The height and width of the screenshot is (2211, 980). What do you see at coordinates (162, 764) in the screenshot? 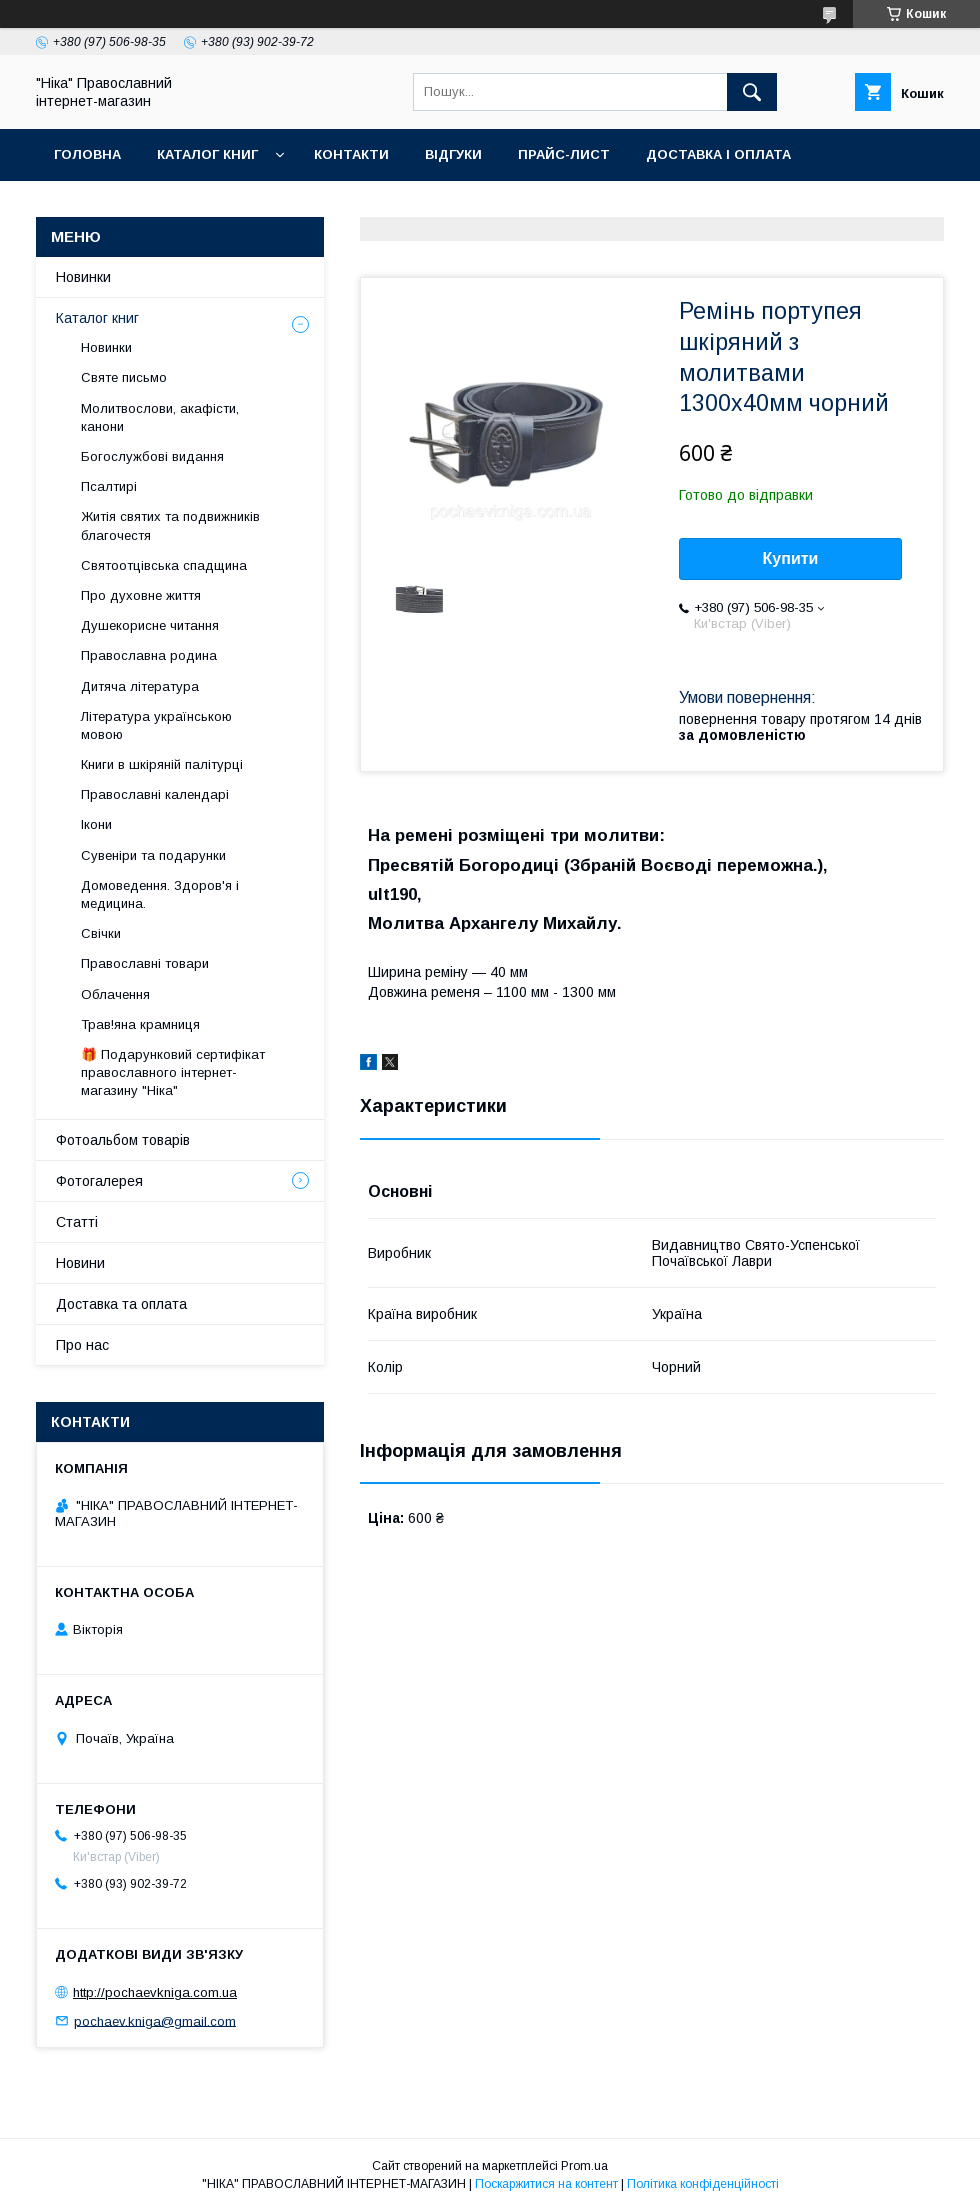
I see `Книги в шкіряній палітурці` at bounding box center [162, 764].